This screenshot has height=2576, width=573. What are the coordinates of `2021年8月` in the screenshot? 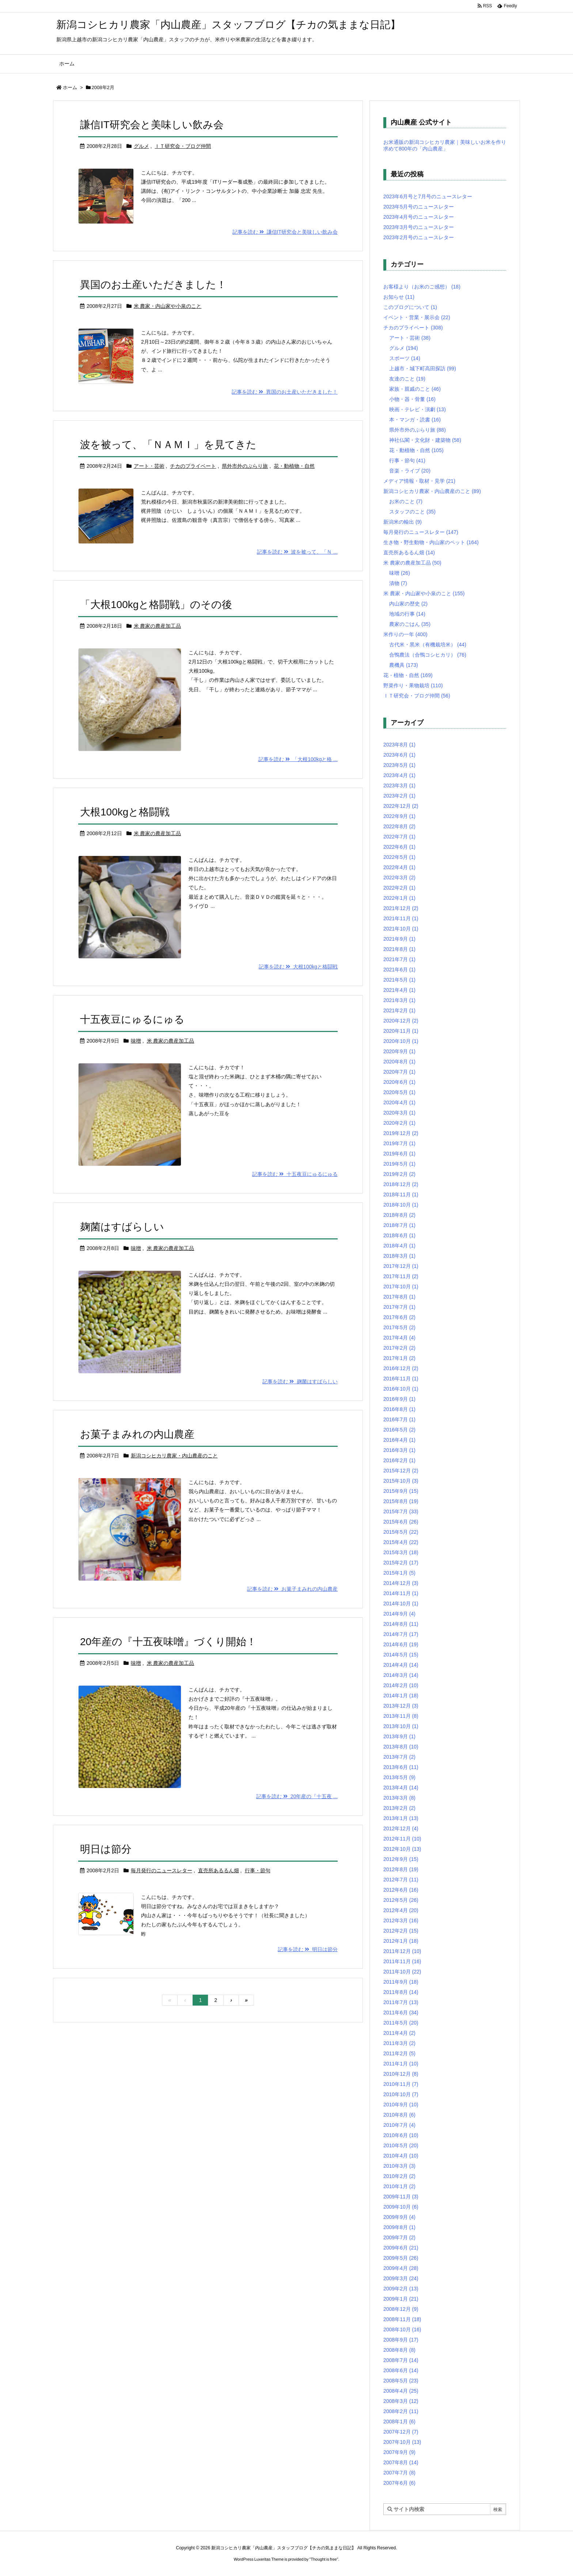 It's located at (399, 949).